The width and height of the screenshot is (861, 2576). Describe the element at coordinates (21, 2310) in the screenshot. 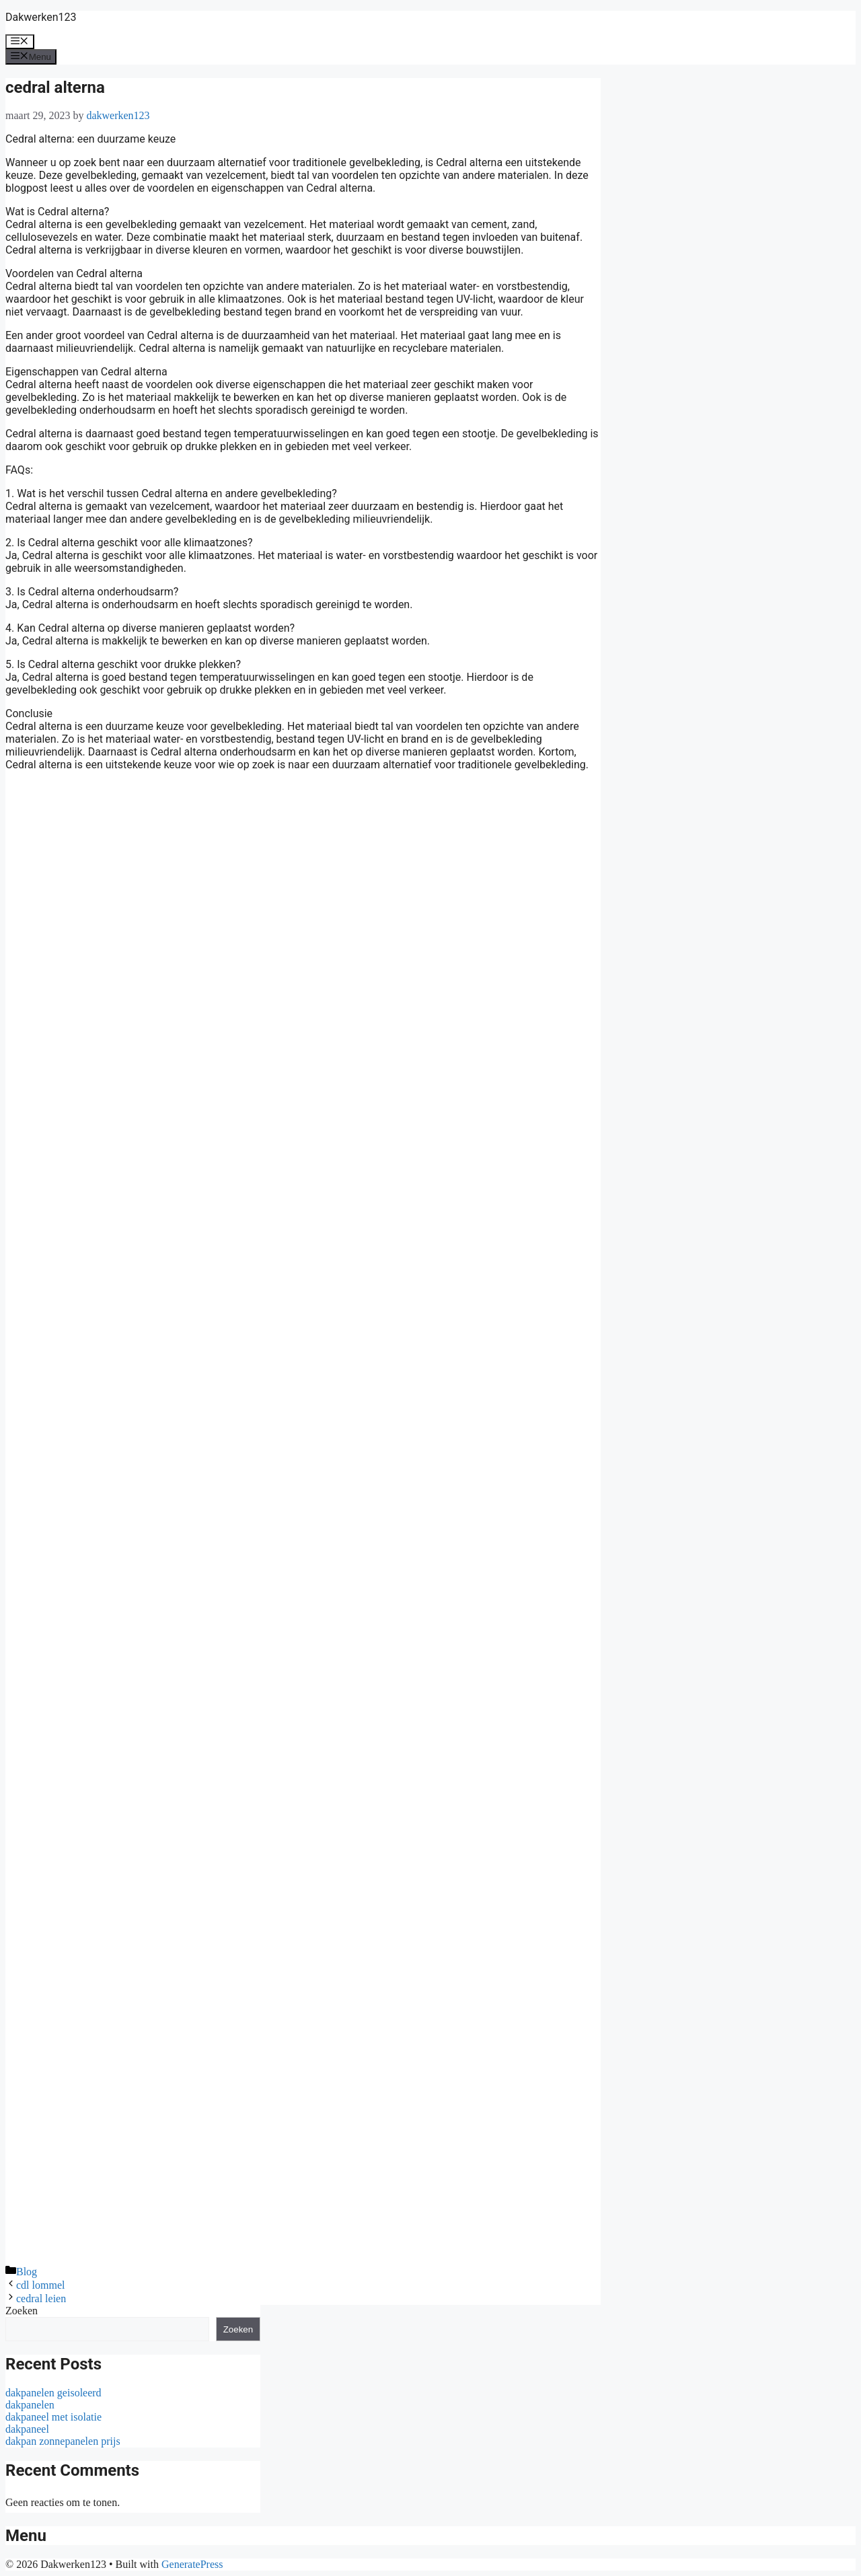

I see `Zoeken` at that location.